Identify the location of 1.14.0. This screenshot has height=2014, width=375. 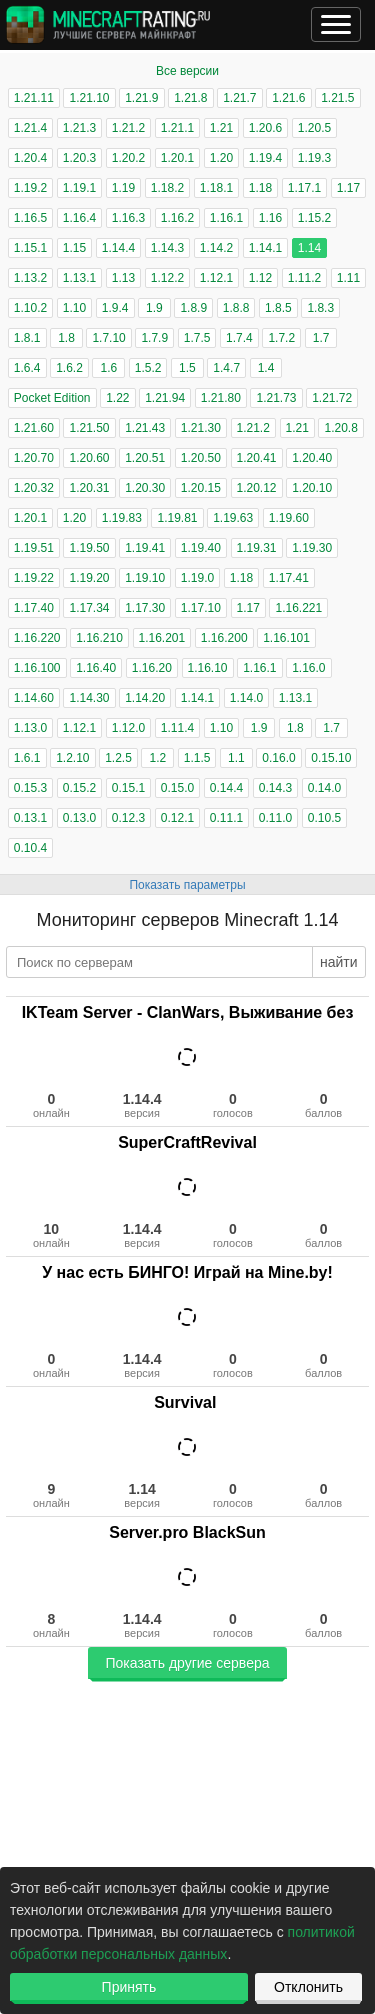
(246, 698).